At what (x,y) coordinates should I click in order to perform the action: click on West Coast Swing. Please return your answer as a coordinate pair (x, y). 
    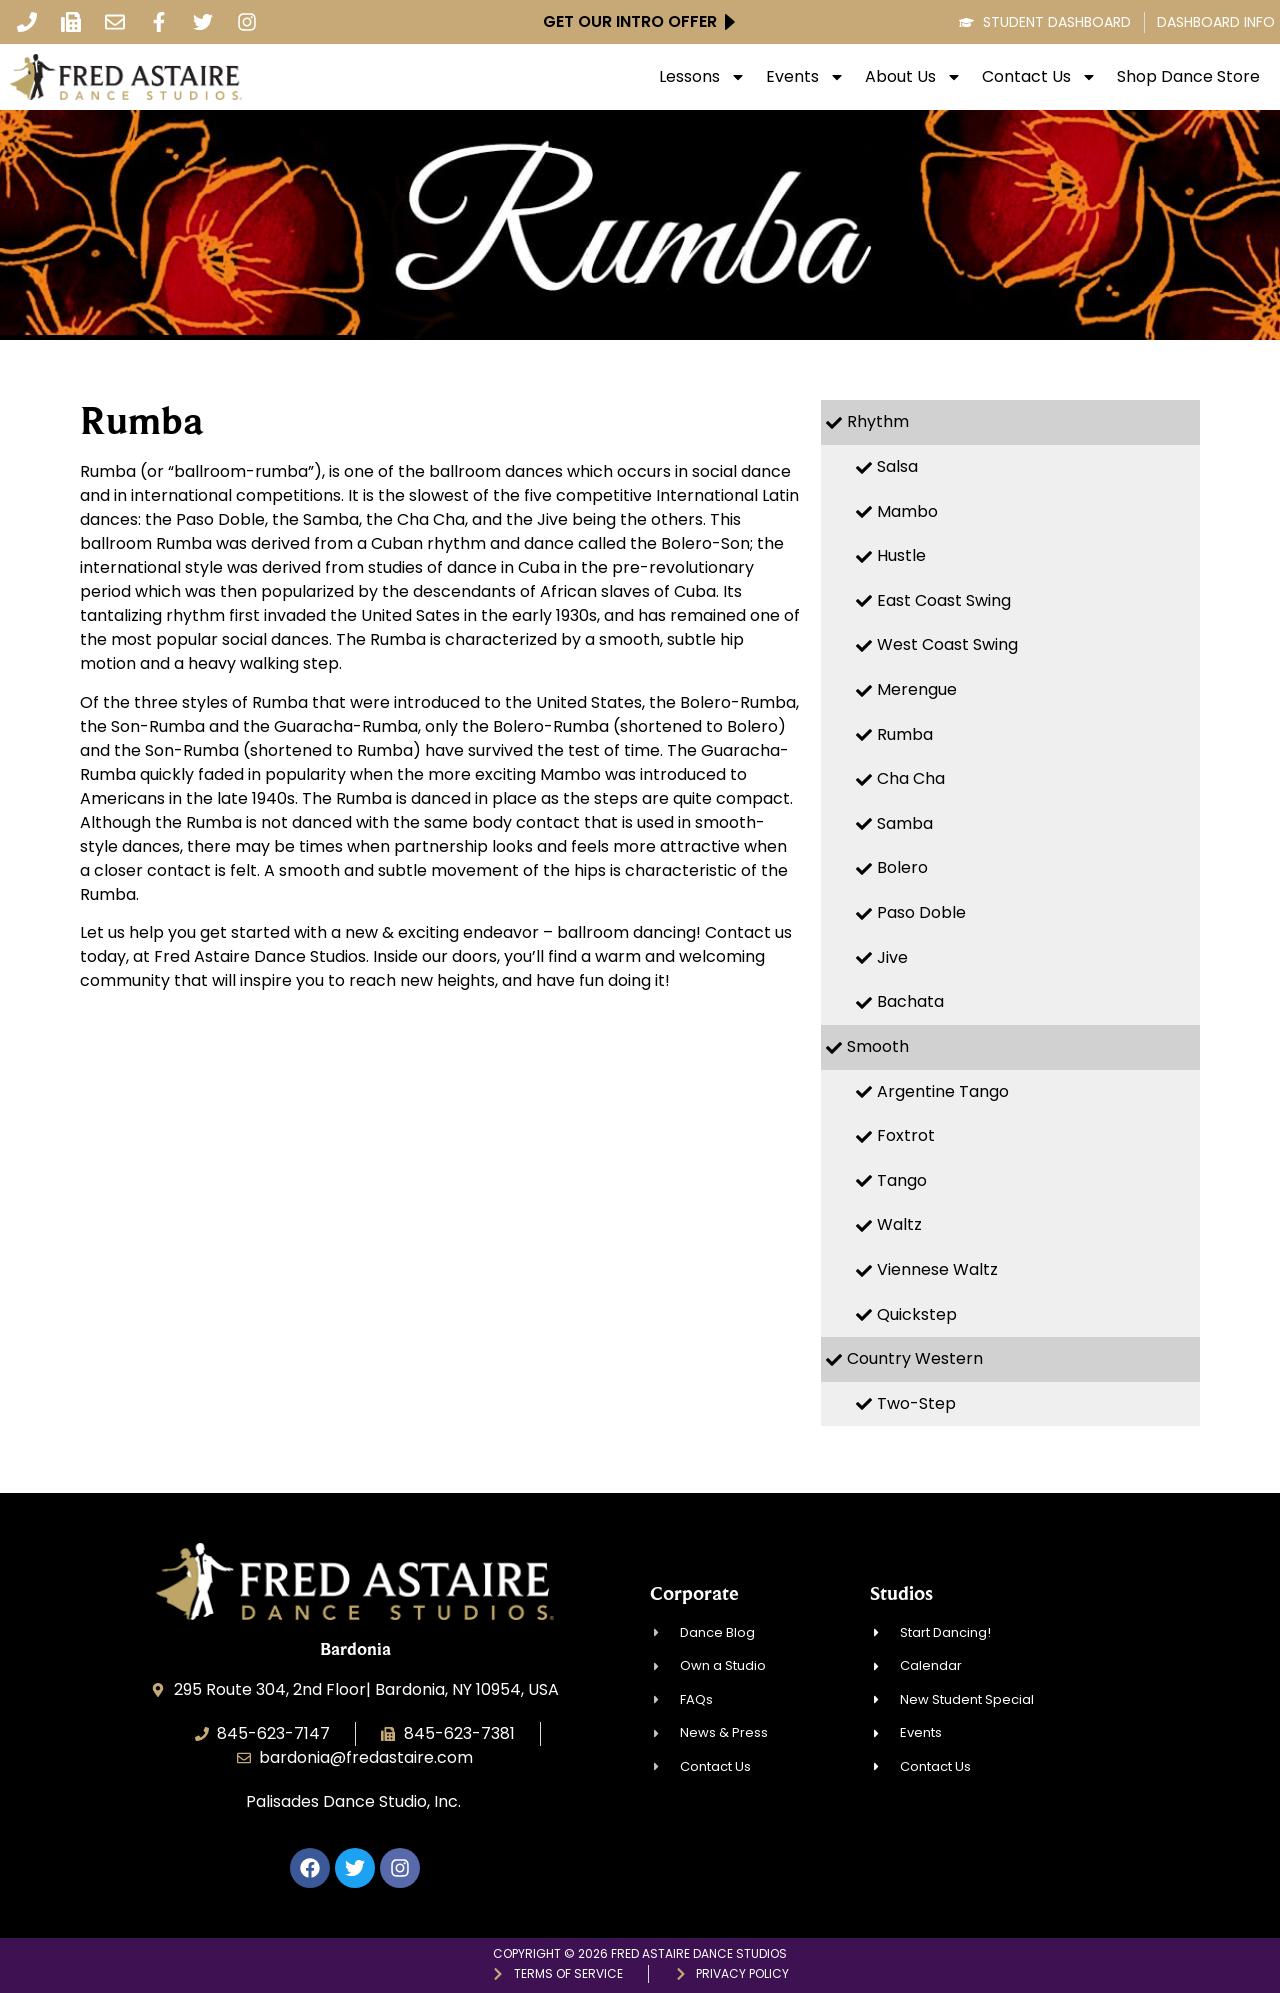
    Looking at the image, I should click on (947, 644).